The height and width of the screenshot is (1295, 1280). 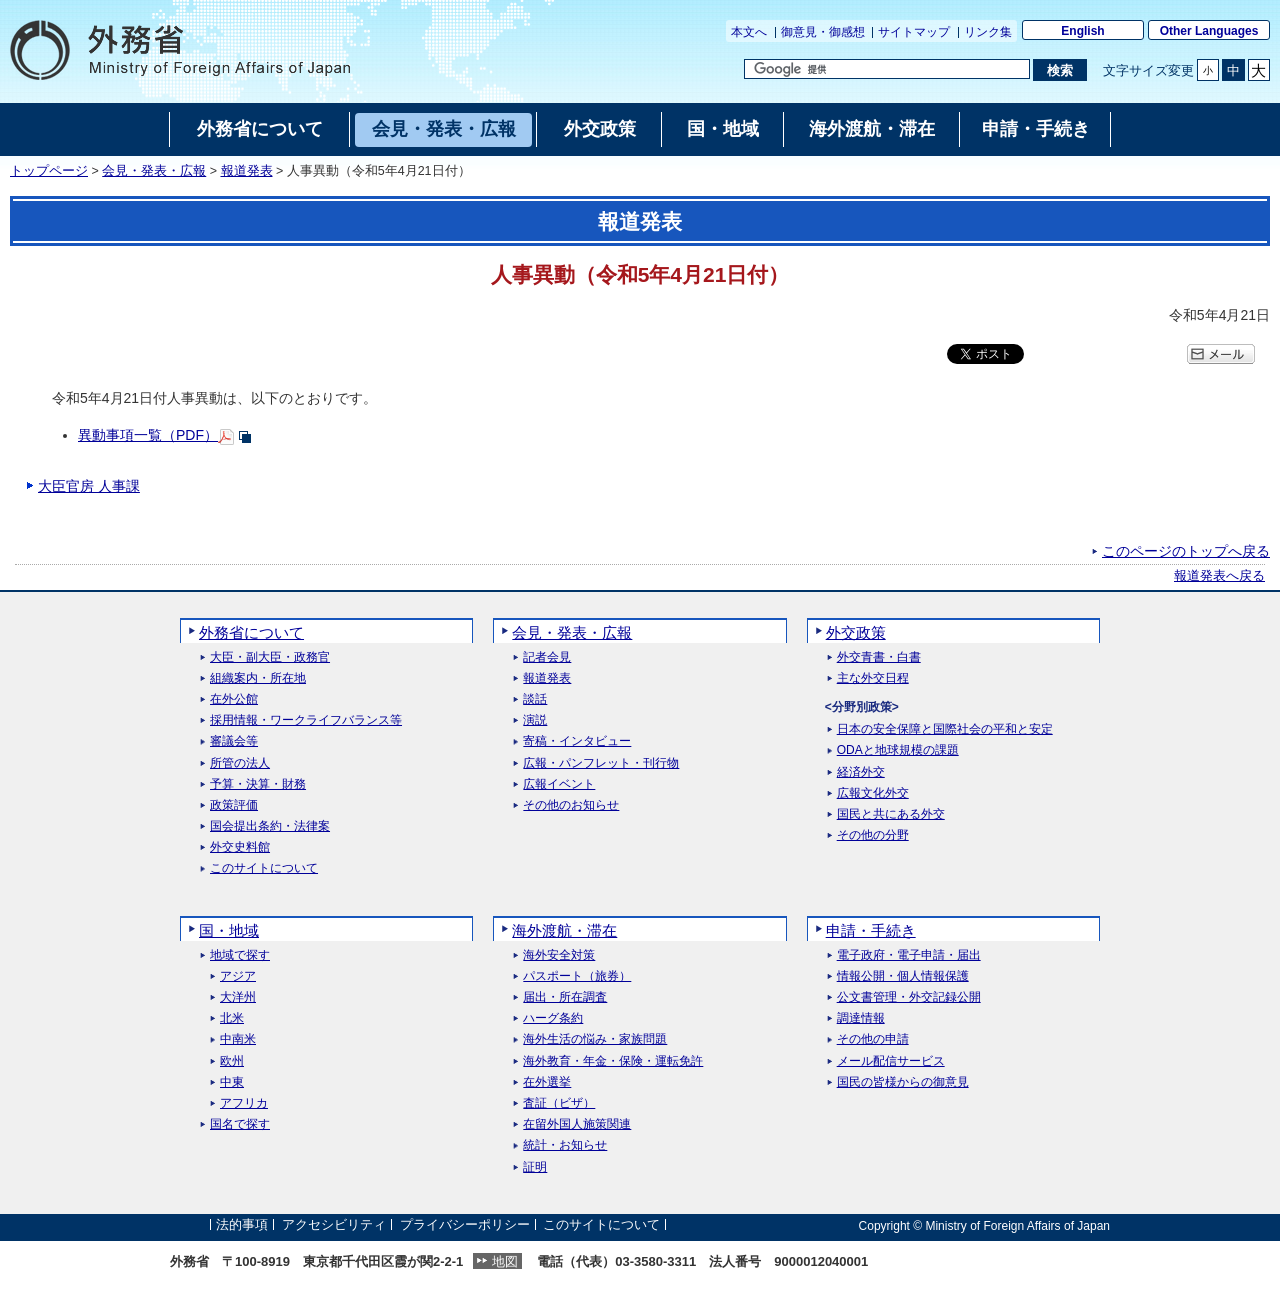 What do you see at coordinates (242, 1225) in the screenshot?
I see `法的事項` at bounding box center [242, 1225].